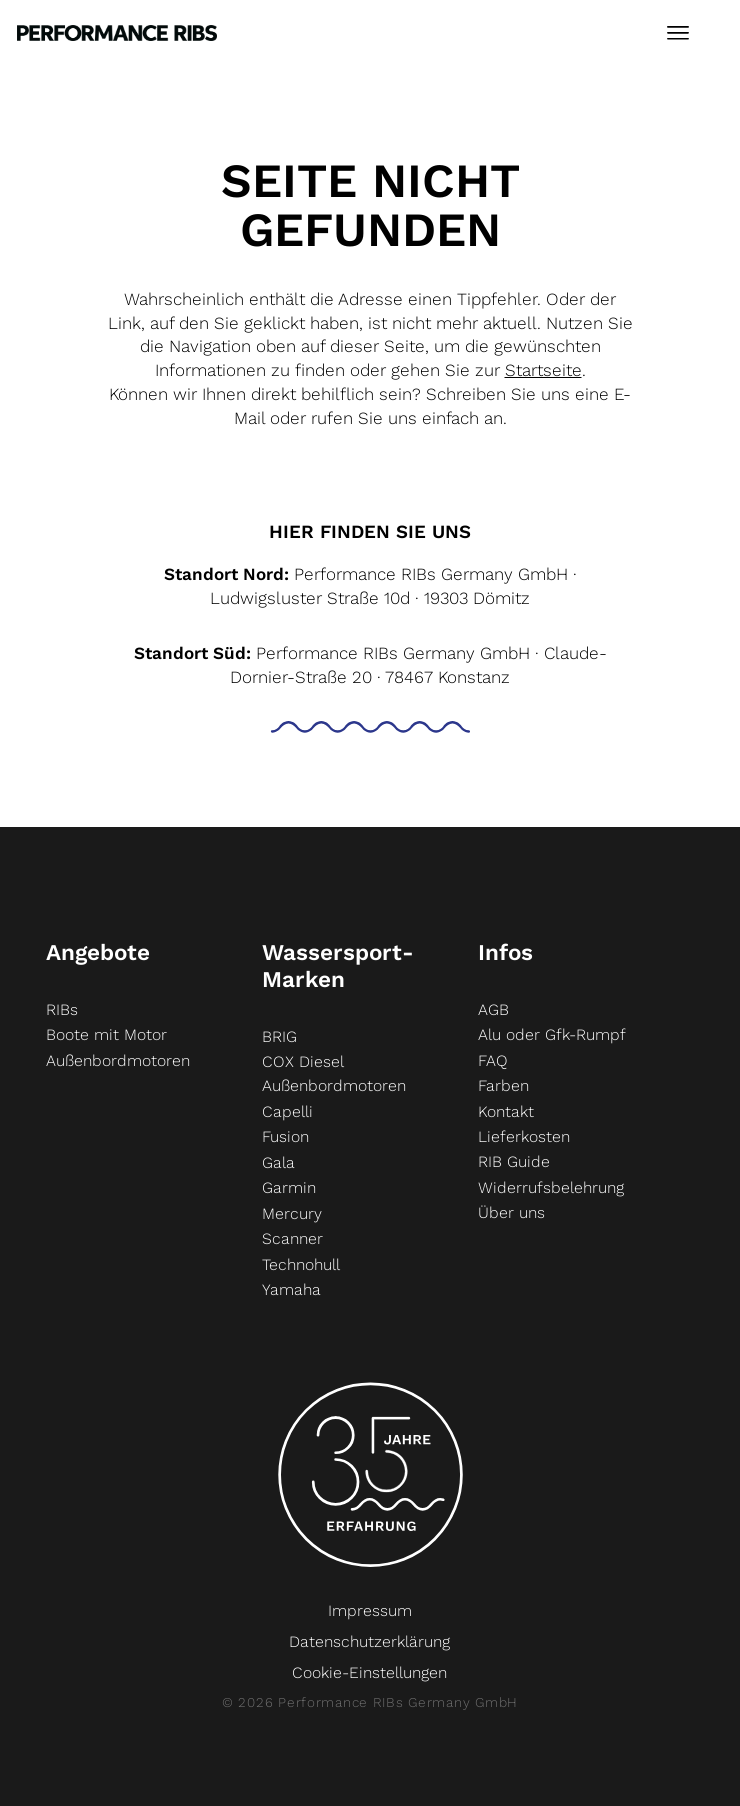 This screenshot has height=1806, width=740. What do you see at coordinates (278, 1162) in the screenshot?
I see `Gala` at bounding box center [278, 1162].